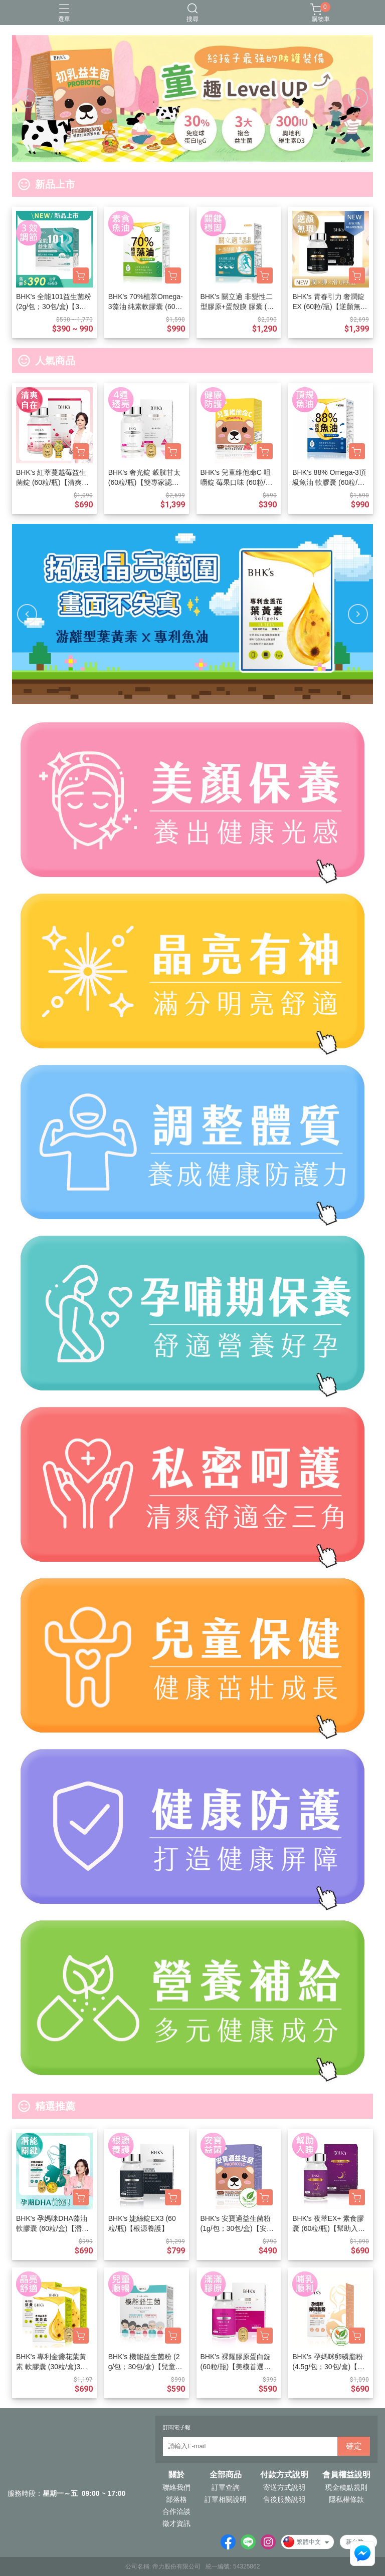  What do you see at coordinates (226, 2499) in the screenshot?
I see `訂單相關說明` at bounding box center [226, 2499].